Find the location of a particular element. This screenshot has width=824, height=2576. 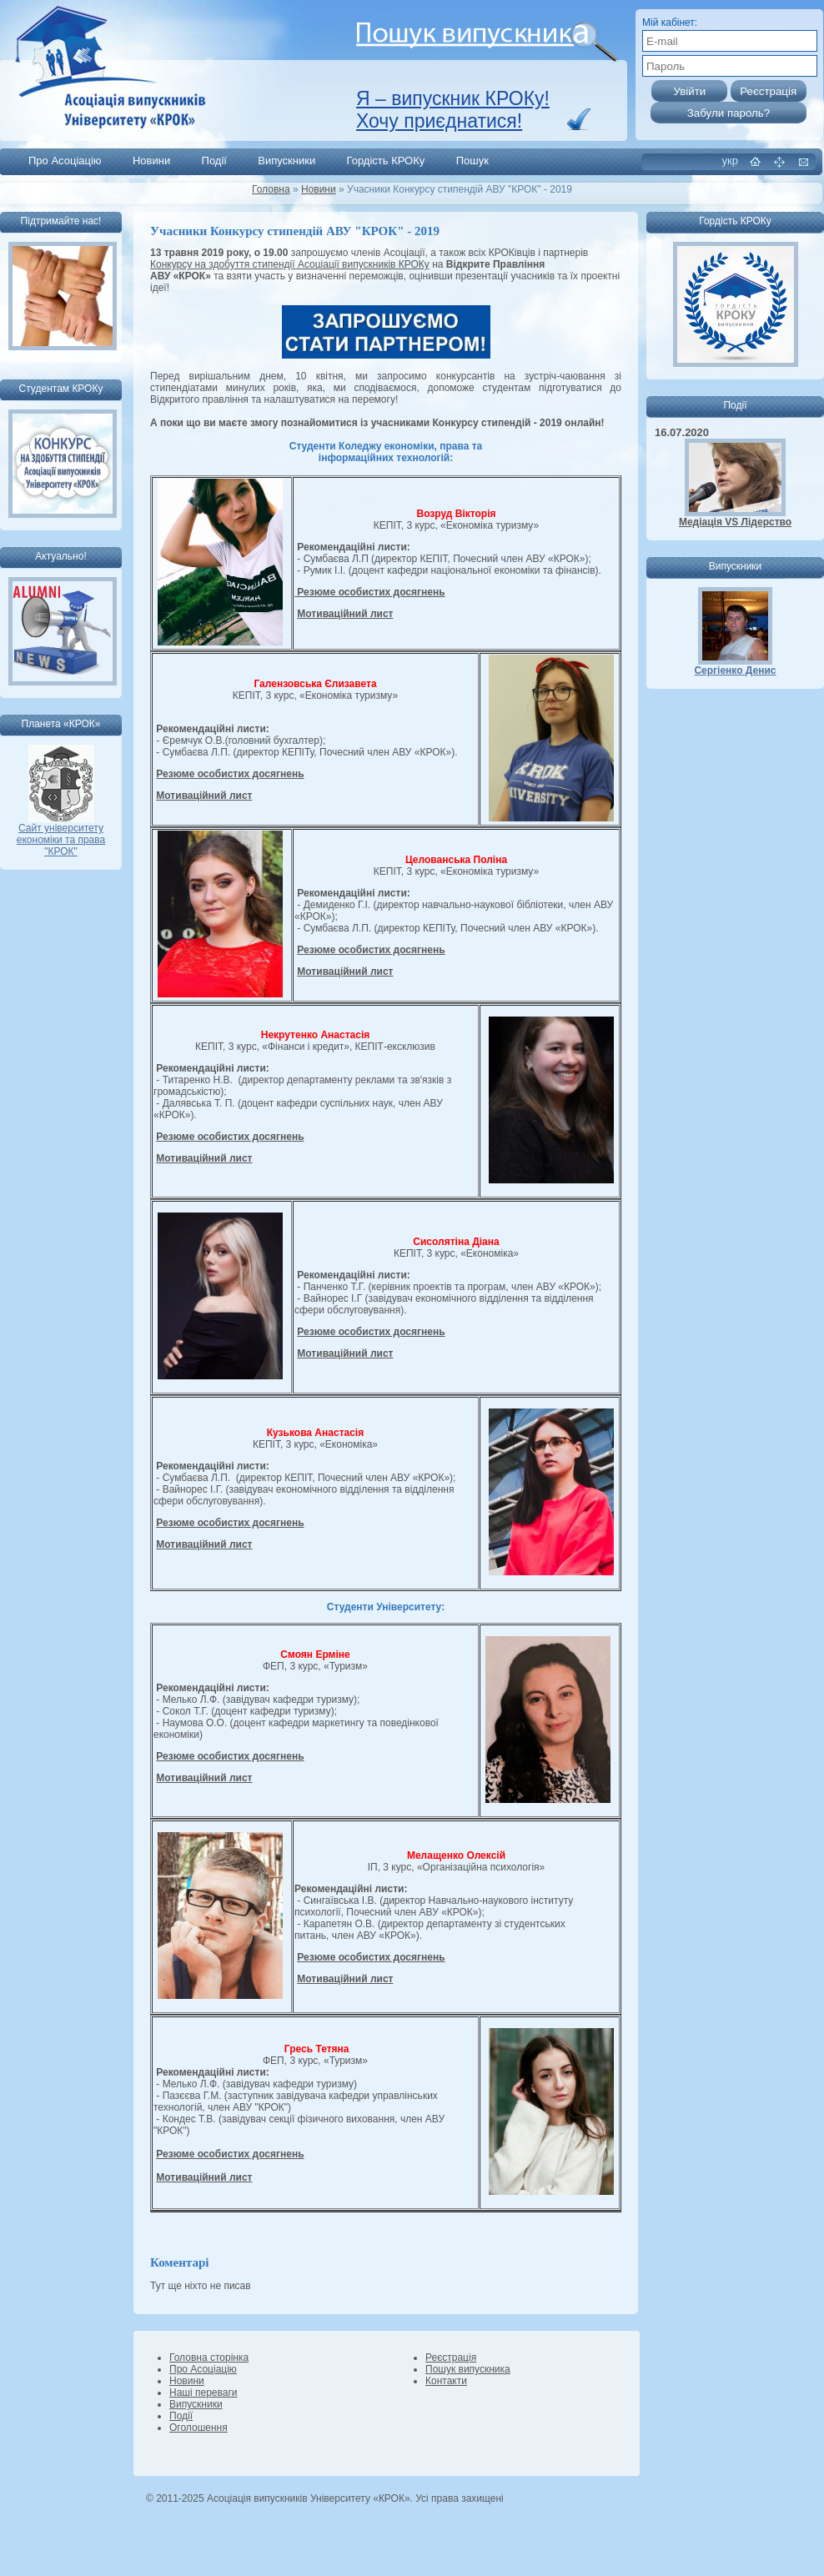

Головна is located at coordinates (271, 189).